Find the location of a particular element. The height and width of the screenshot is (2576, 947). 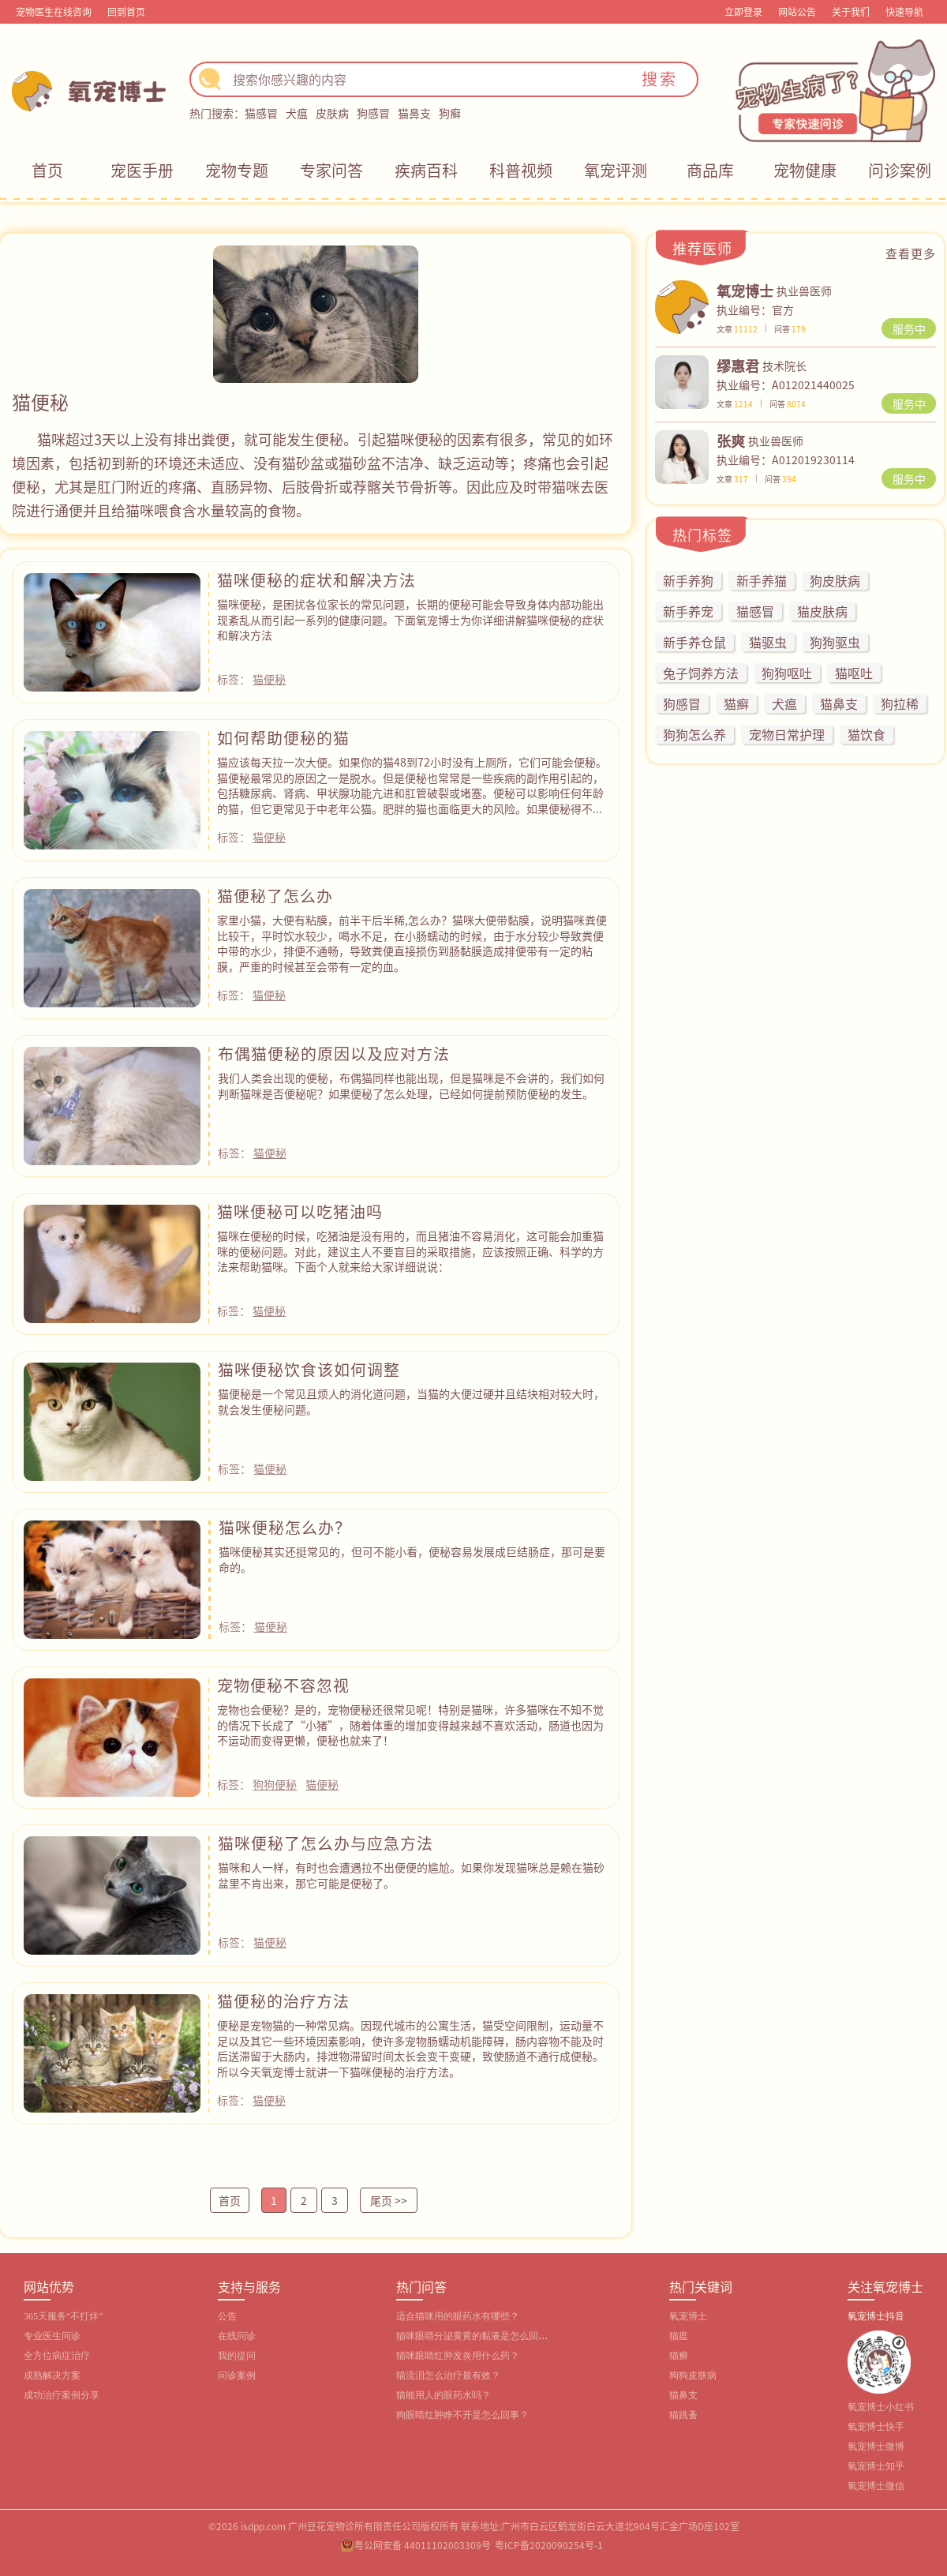

适合猫咪用的眼药水有哪些？‌ is located at coordinates (457, 2316).